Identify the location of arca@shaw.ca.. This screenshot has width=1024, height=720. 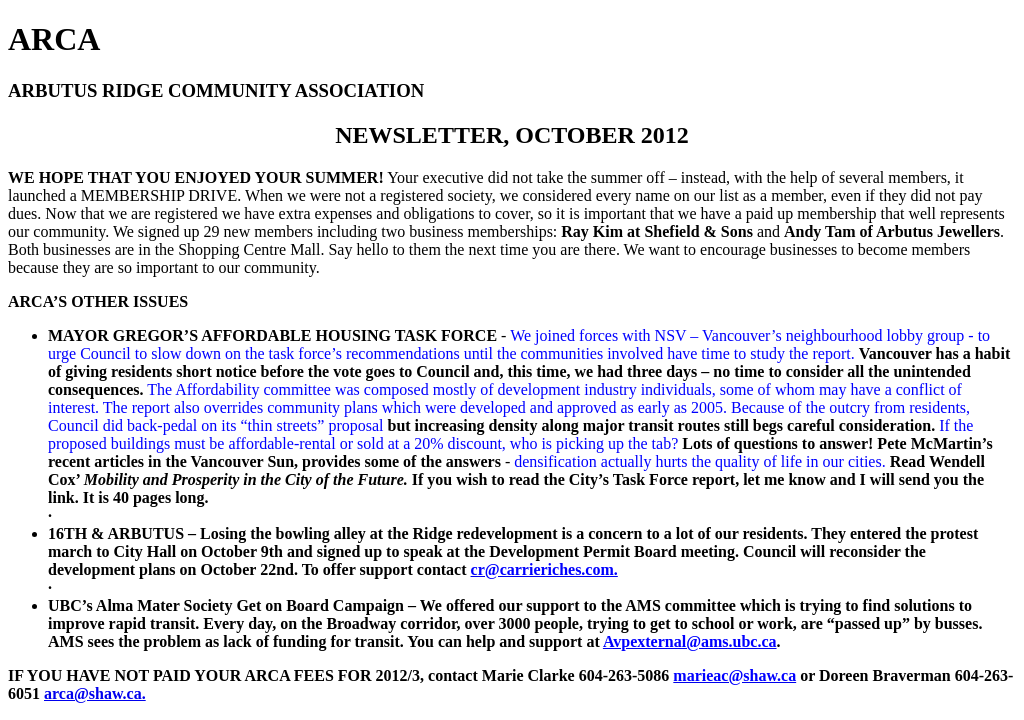
(95, 693).